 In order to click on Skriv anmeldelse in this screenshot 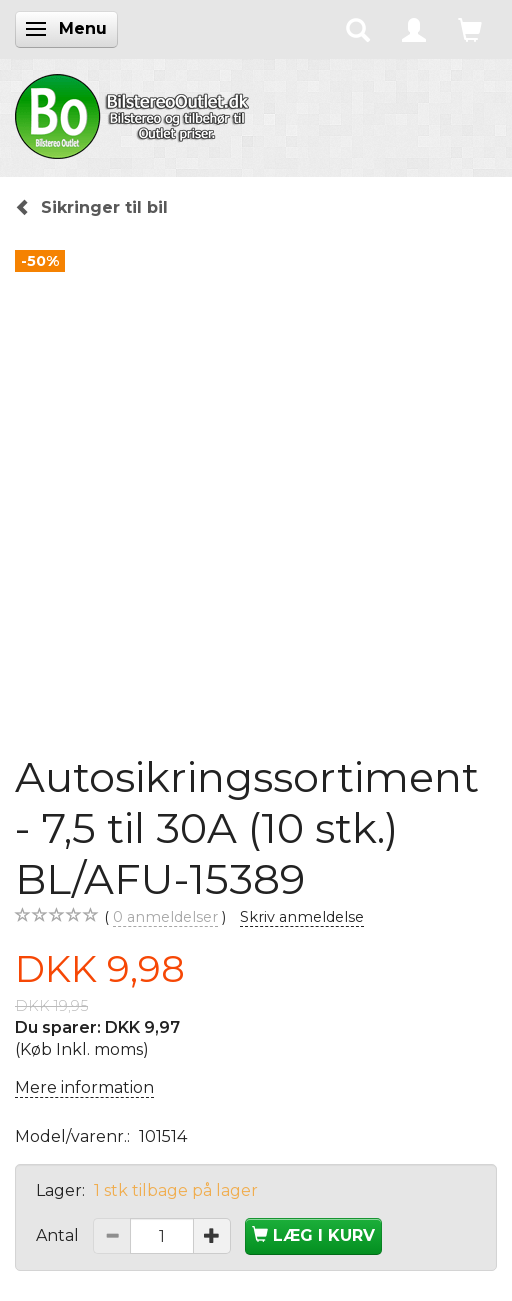, I will do `click(302, 917)`.